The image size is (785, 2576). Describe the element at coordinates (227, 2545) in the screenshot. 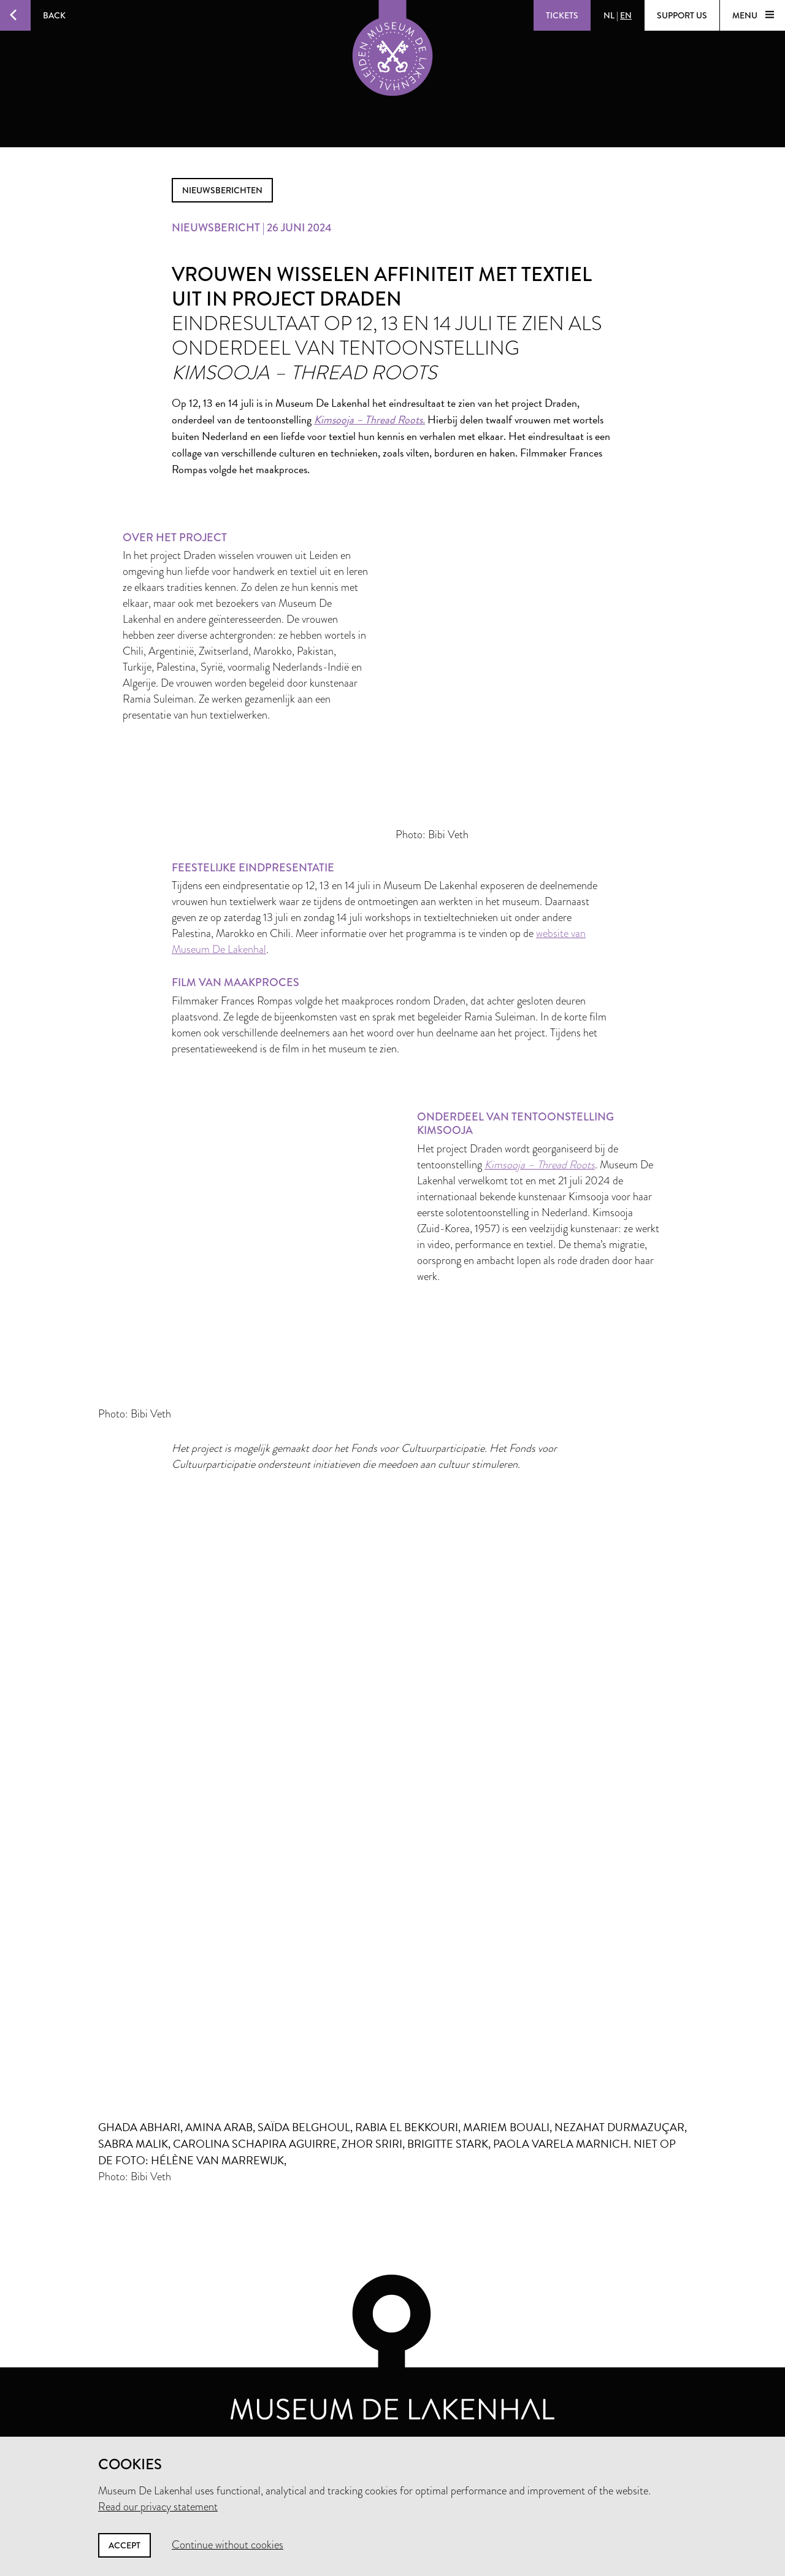

I see `Continue without cookies` at that location.